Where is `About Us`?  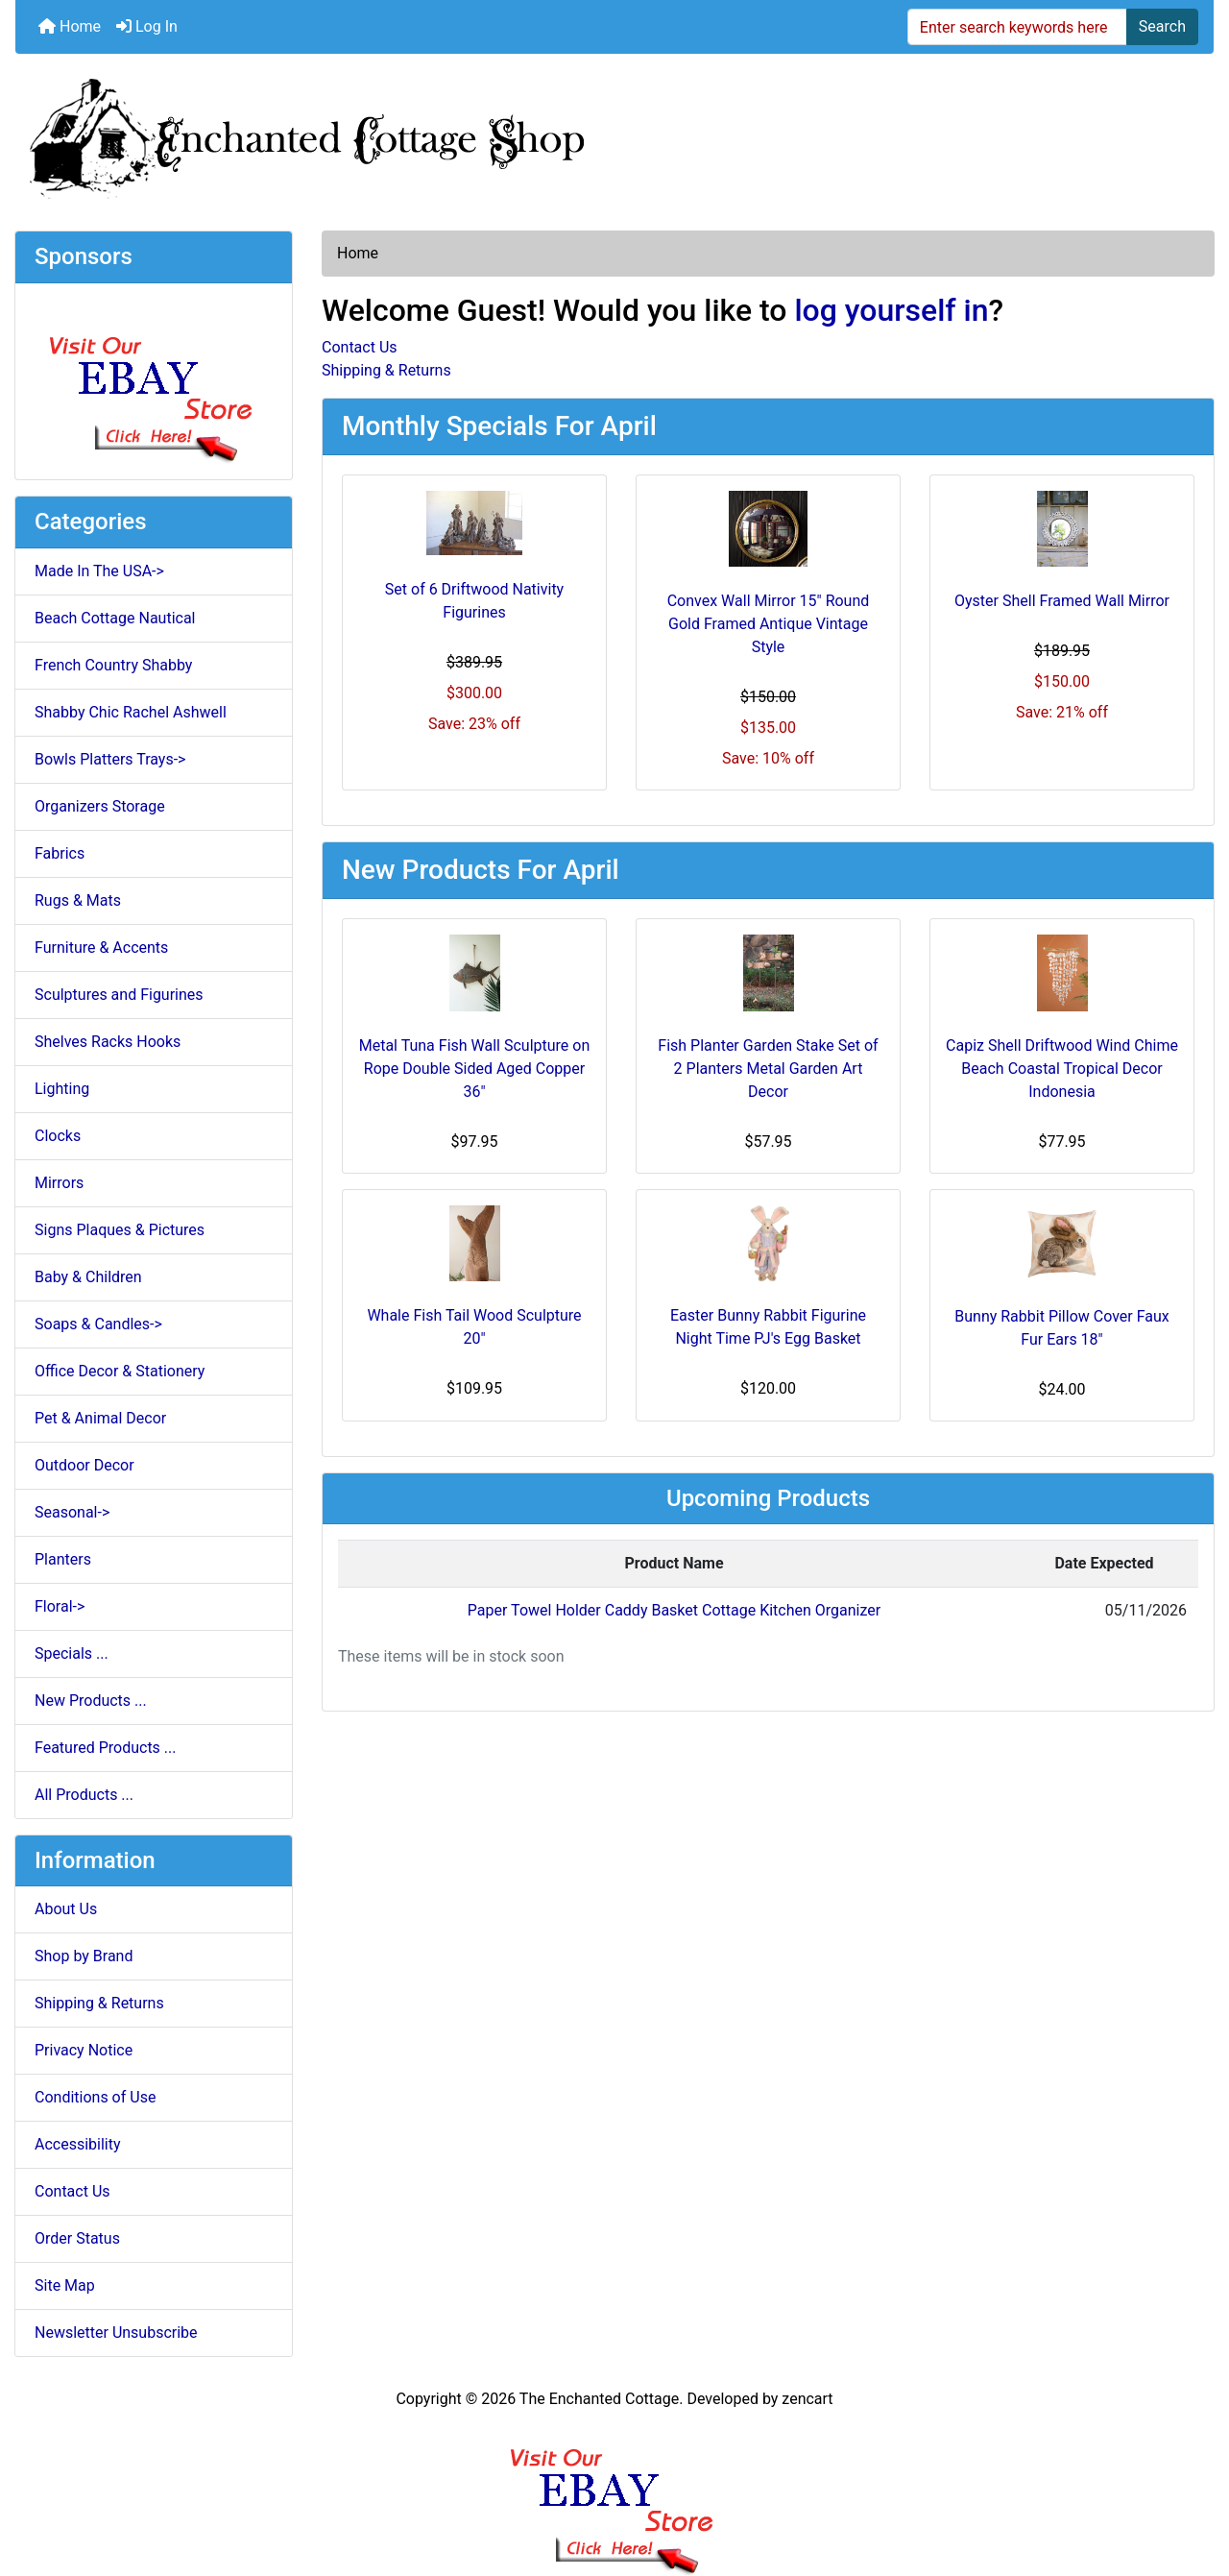 About Us is located at coordinates (66, 1909).